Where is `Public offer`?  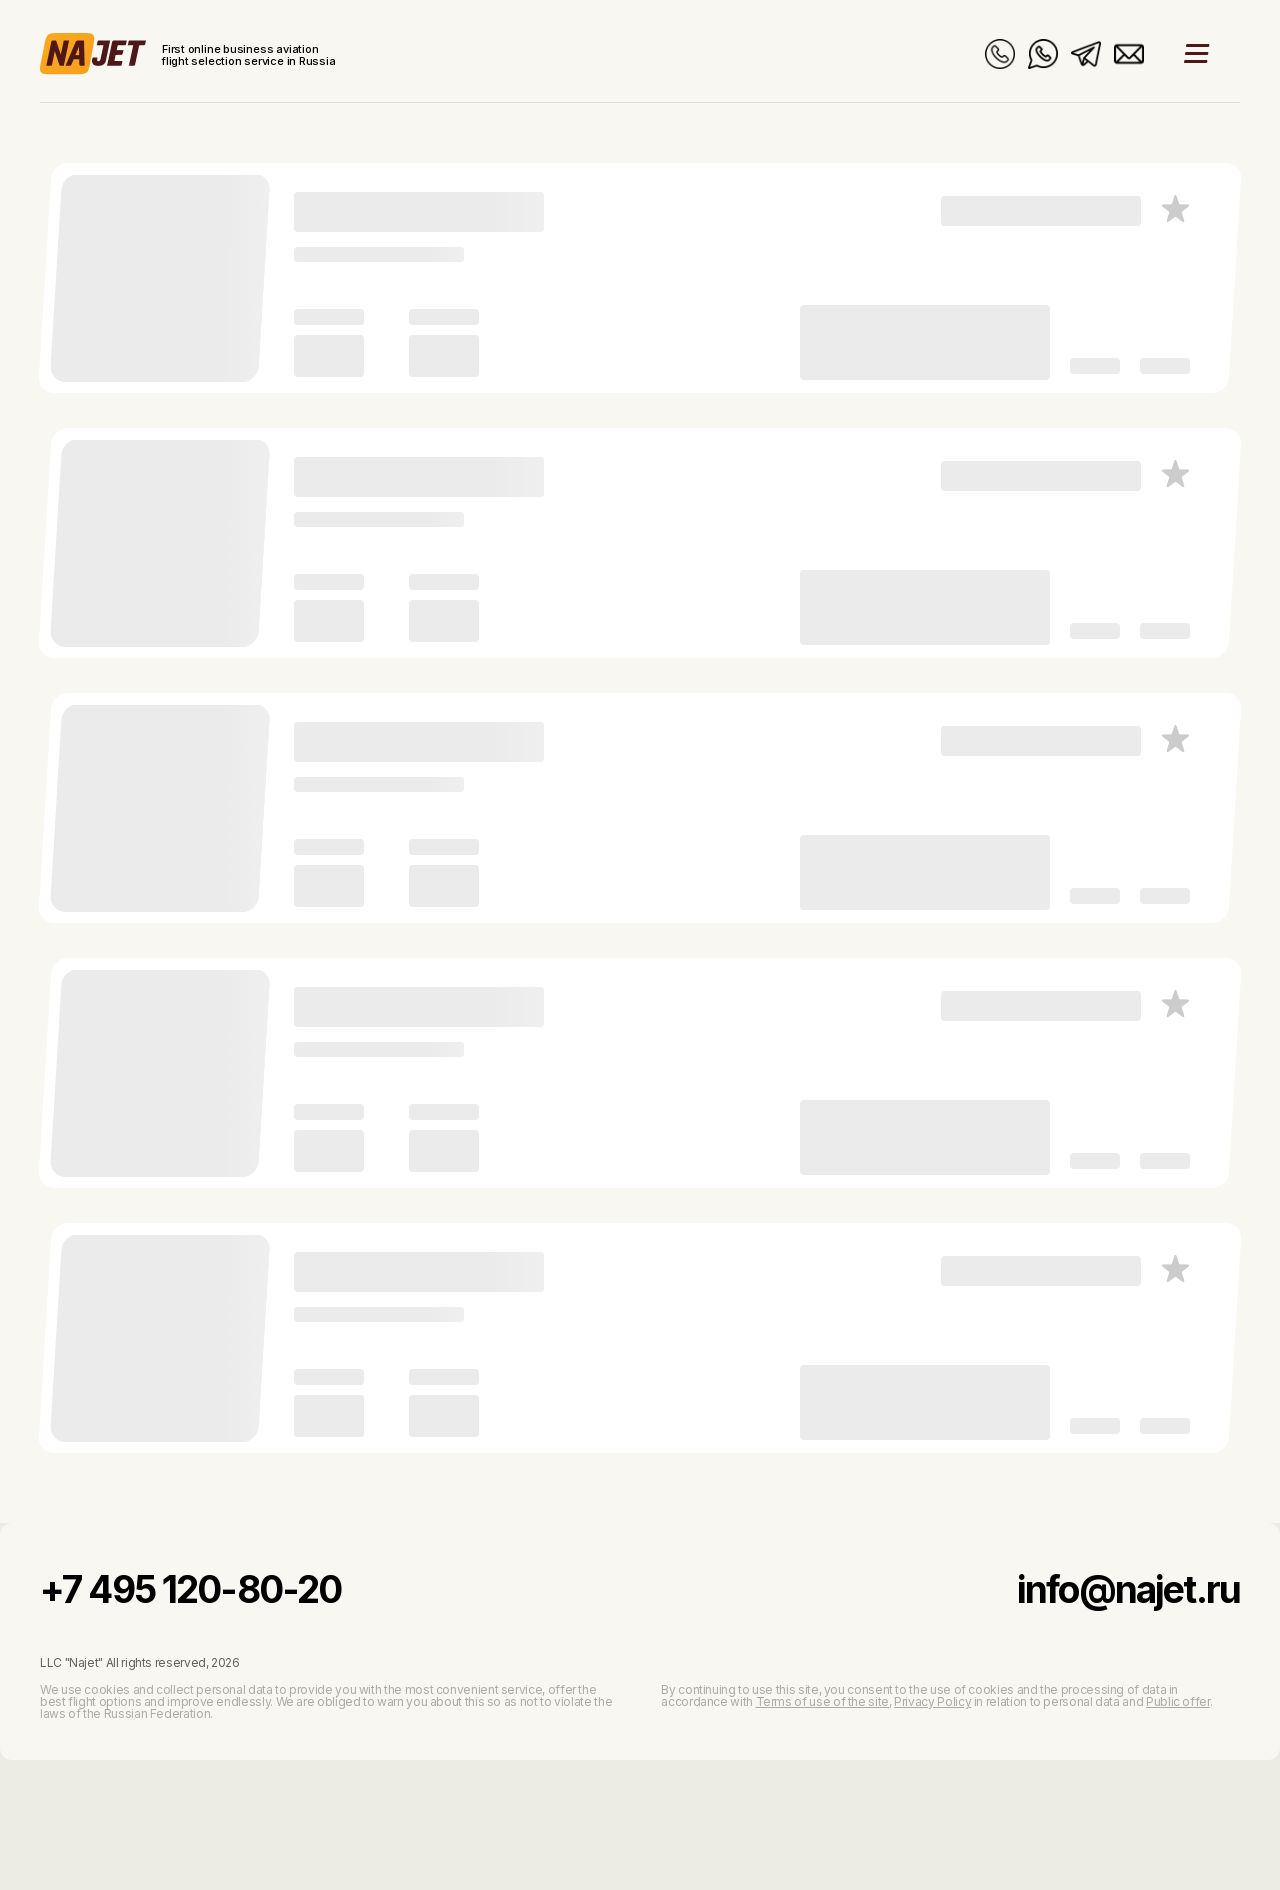
Public offer is located at coordinates (1178, 1701).